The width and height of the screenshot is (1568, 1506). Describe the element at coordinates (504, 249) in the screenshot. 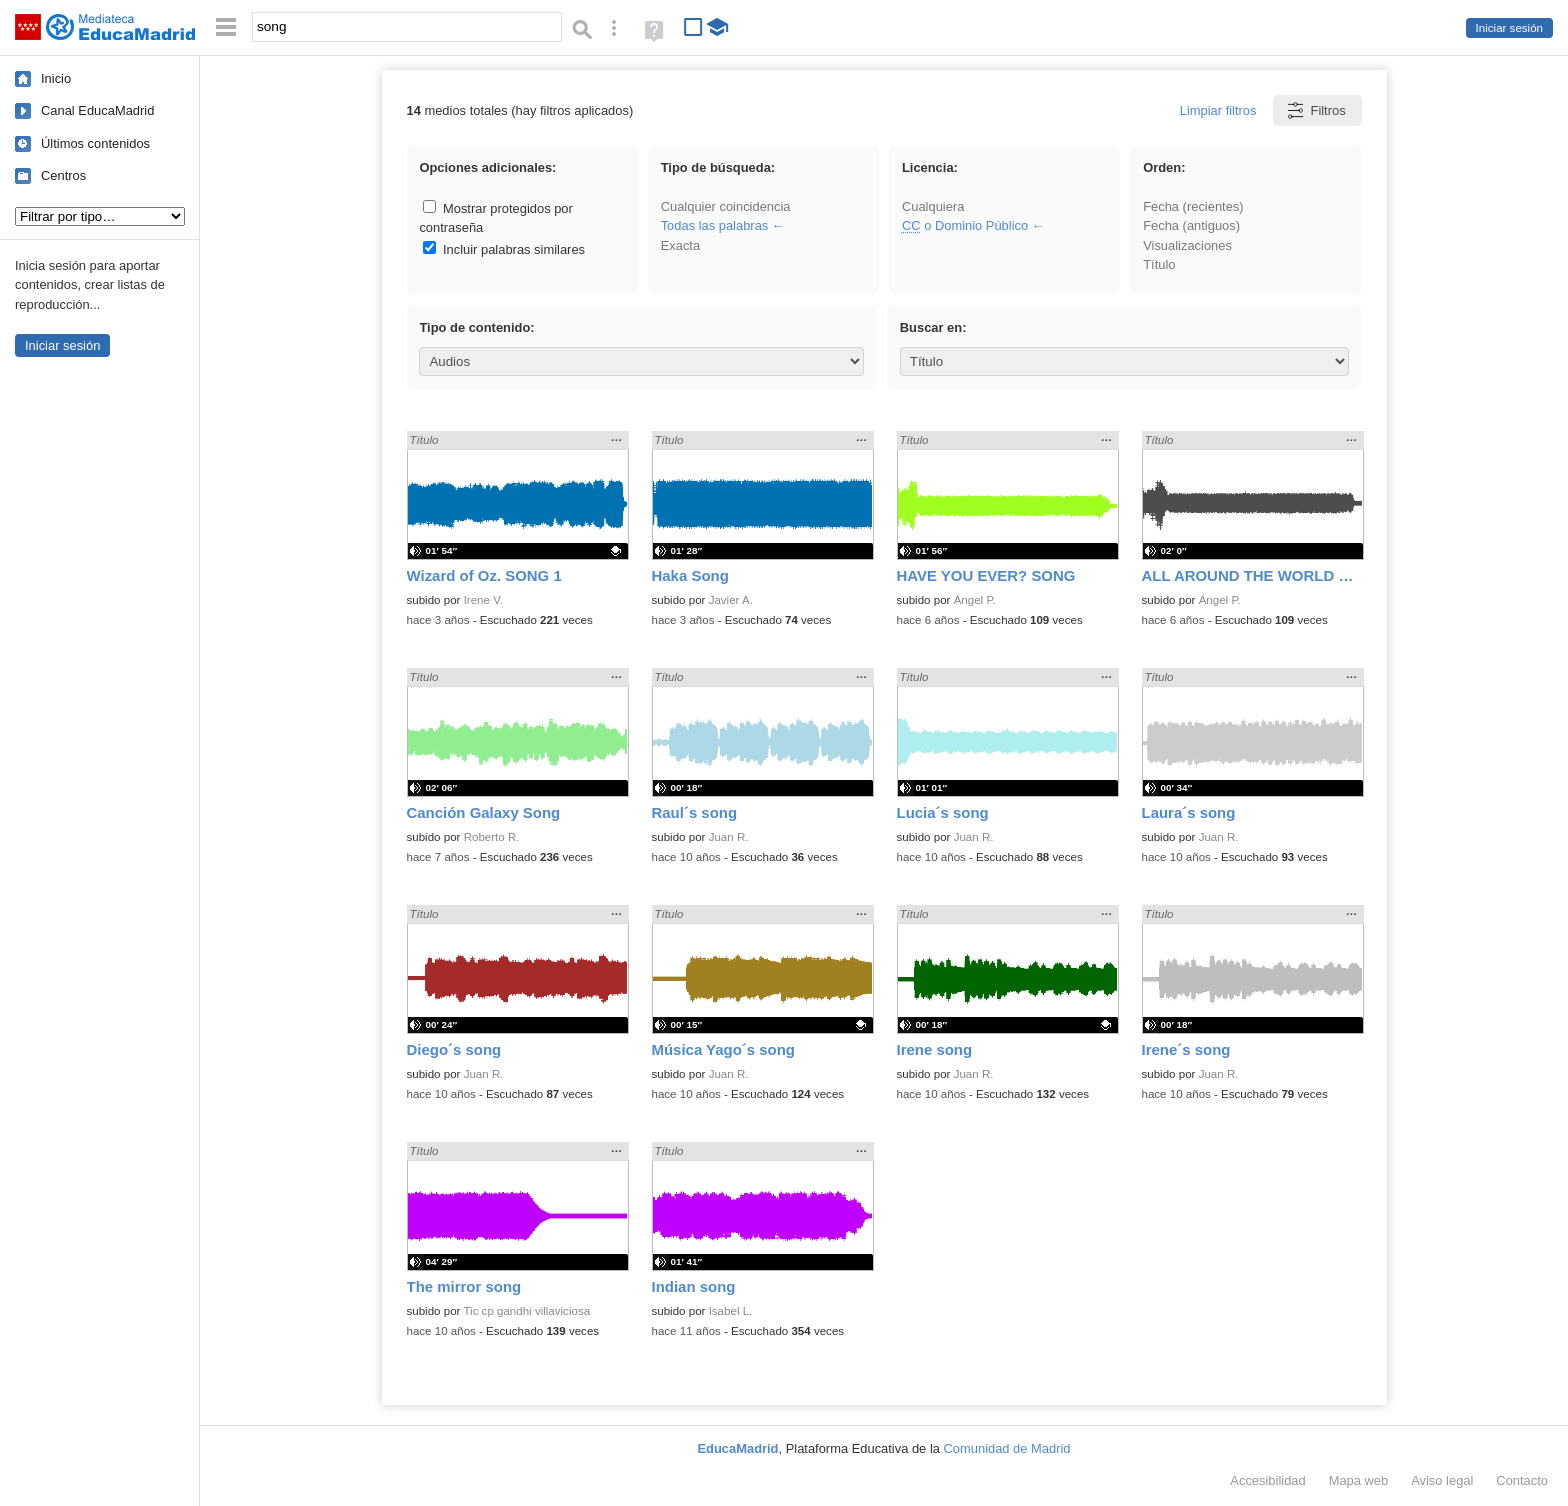

I see `Incluir palabras similares` at that location.